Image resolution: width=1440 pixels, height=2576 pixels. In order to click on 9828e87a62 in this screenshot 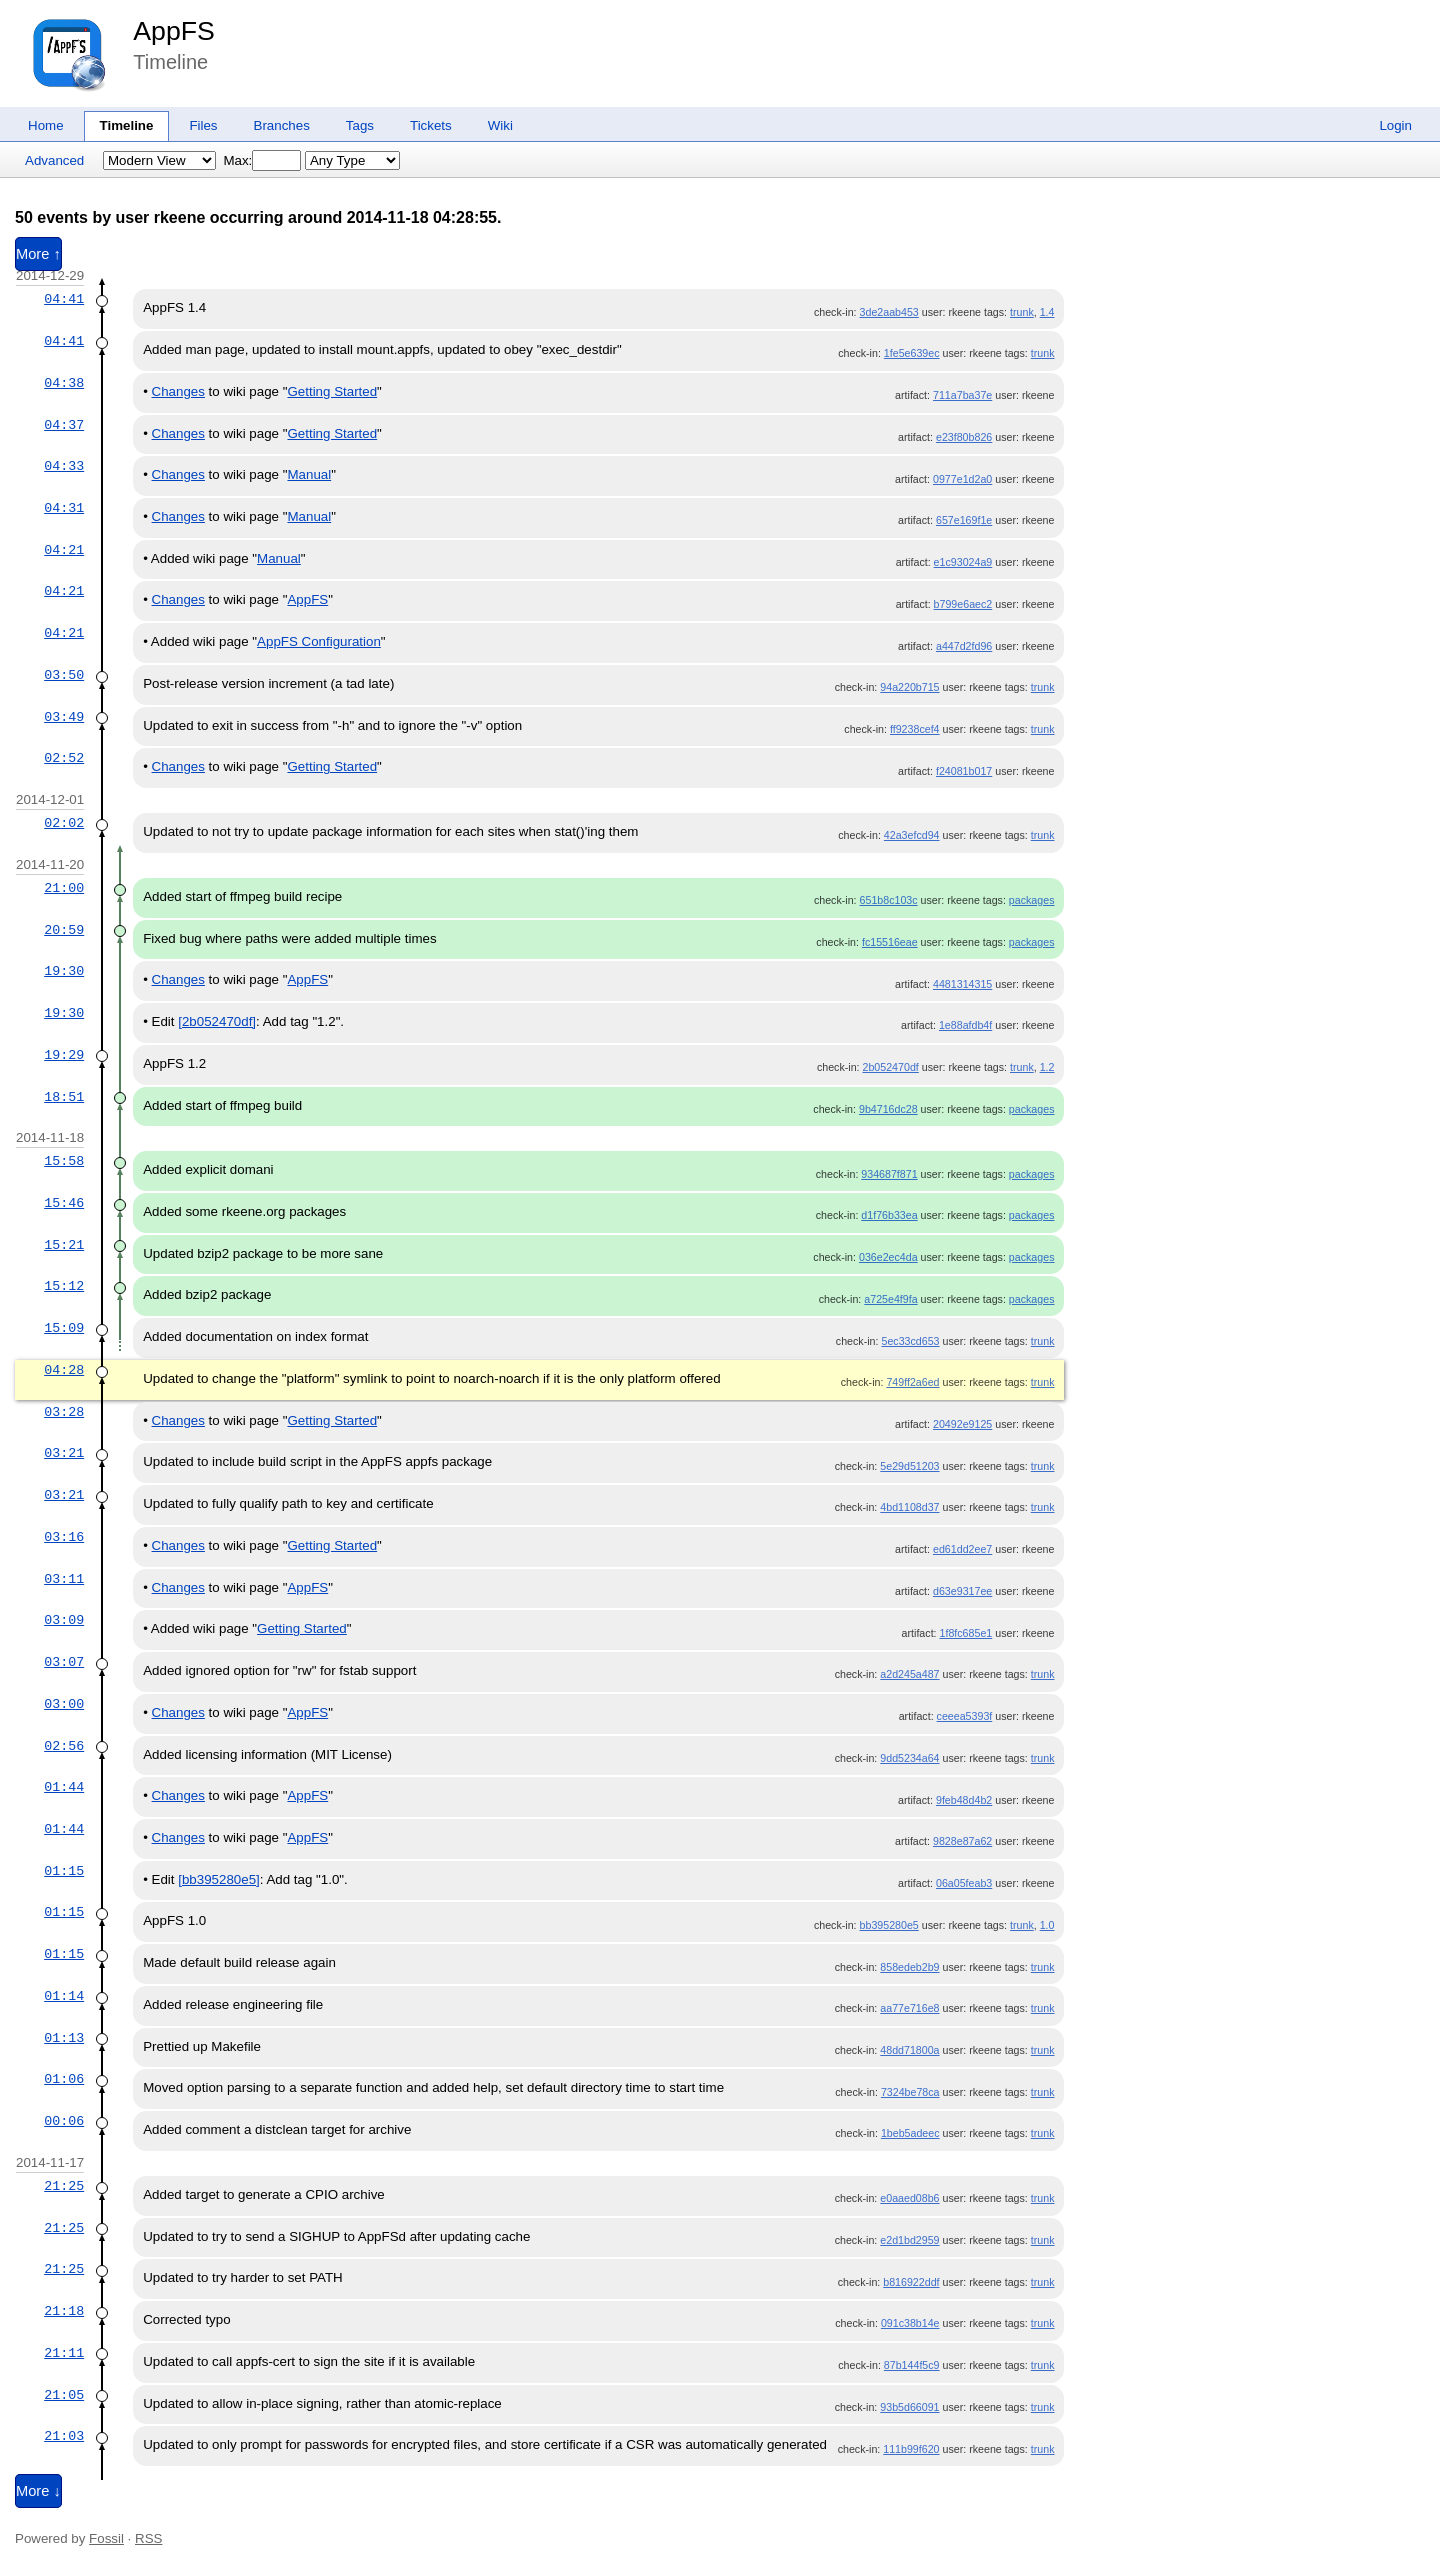, I will do `click(962, 1841)`.